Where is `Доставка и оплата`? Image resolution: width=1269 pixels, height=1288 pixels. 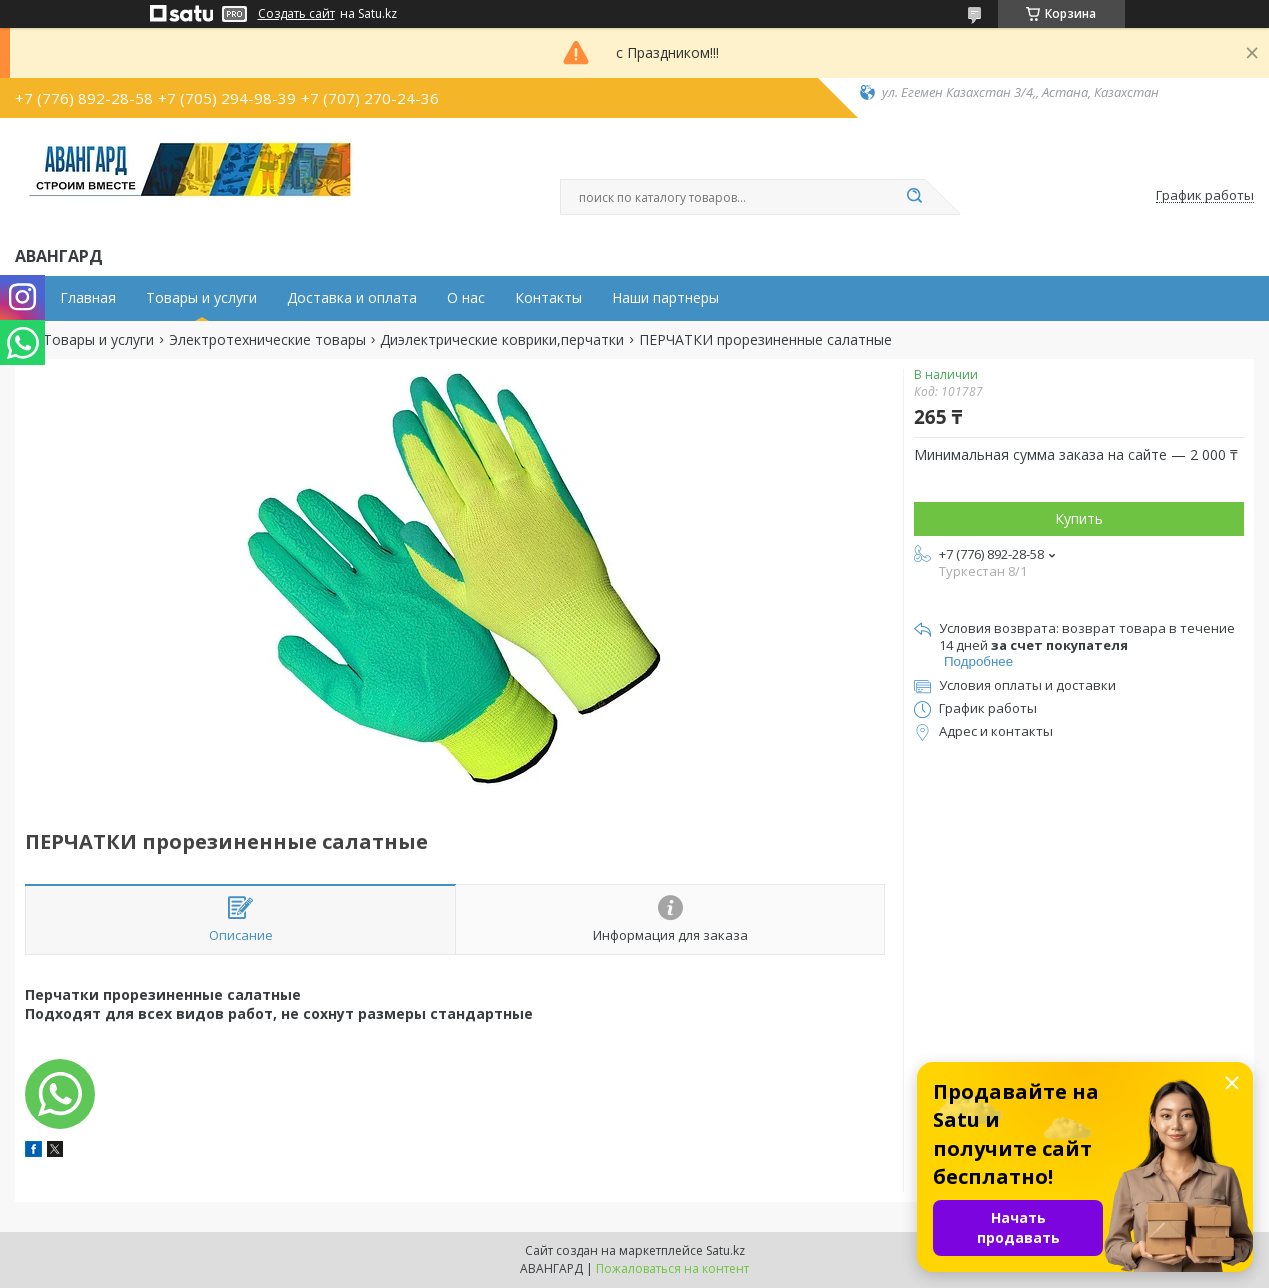
Доставка и оплата is located at coordinates (352, 298).